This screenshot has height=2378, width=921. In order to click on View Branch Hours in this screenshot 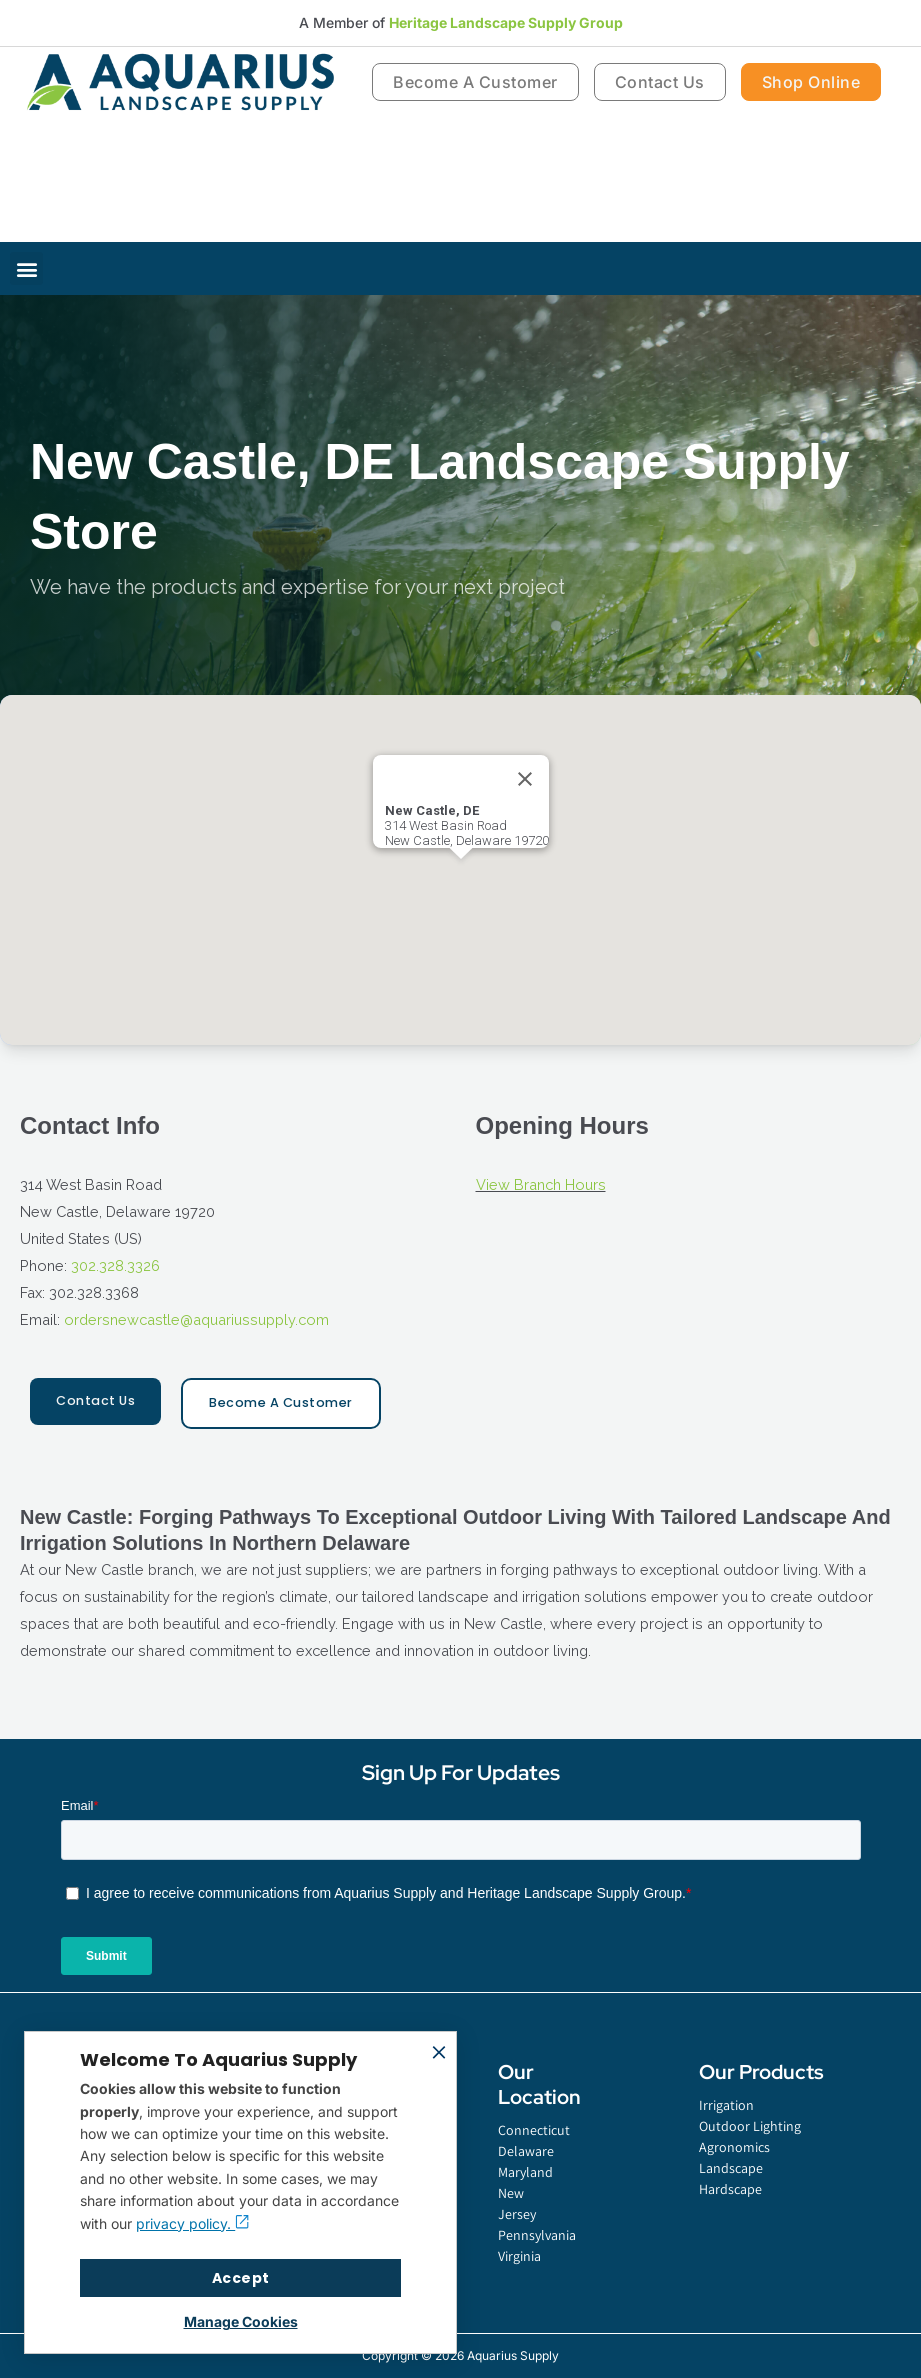, I will do `click(541, 1184)`.